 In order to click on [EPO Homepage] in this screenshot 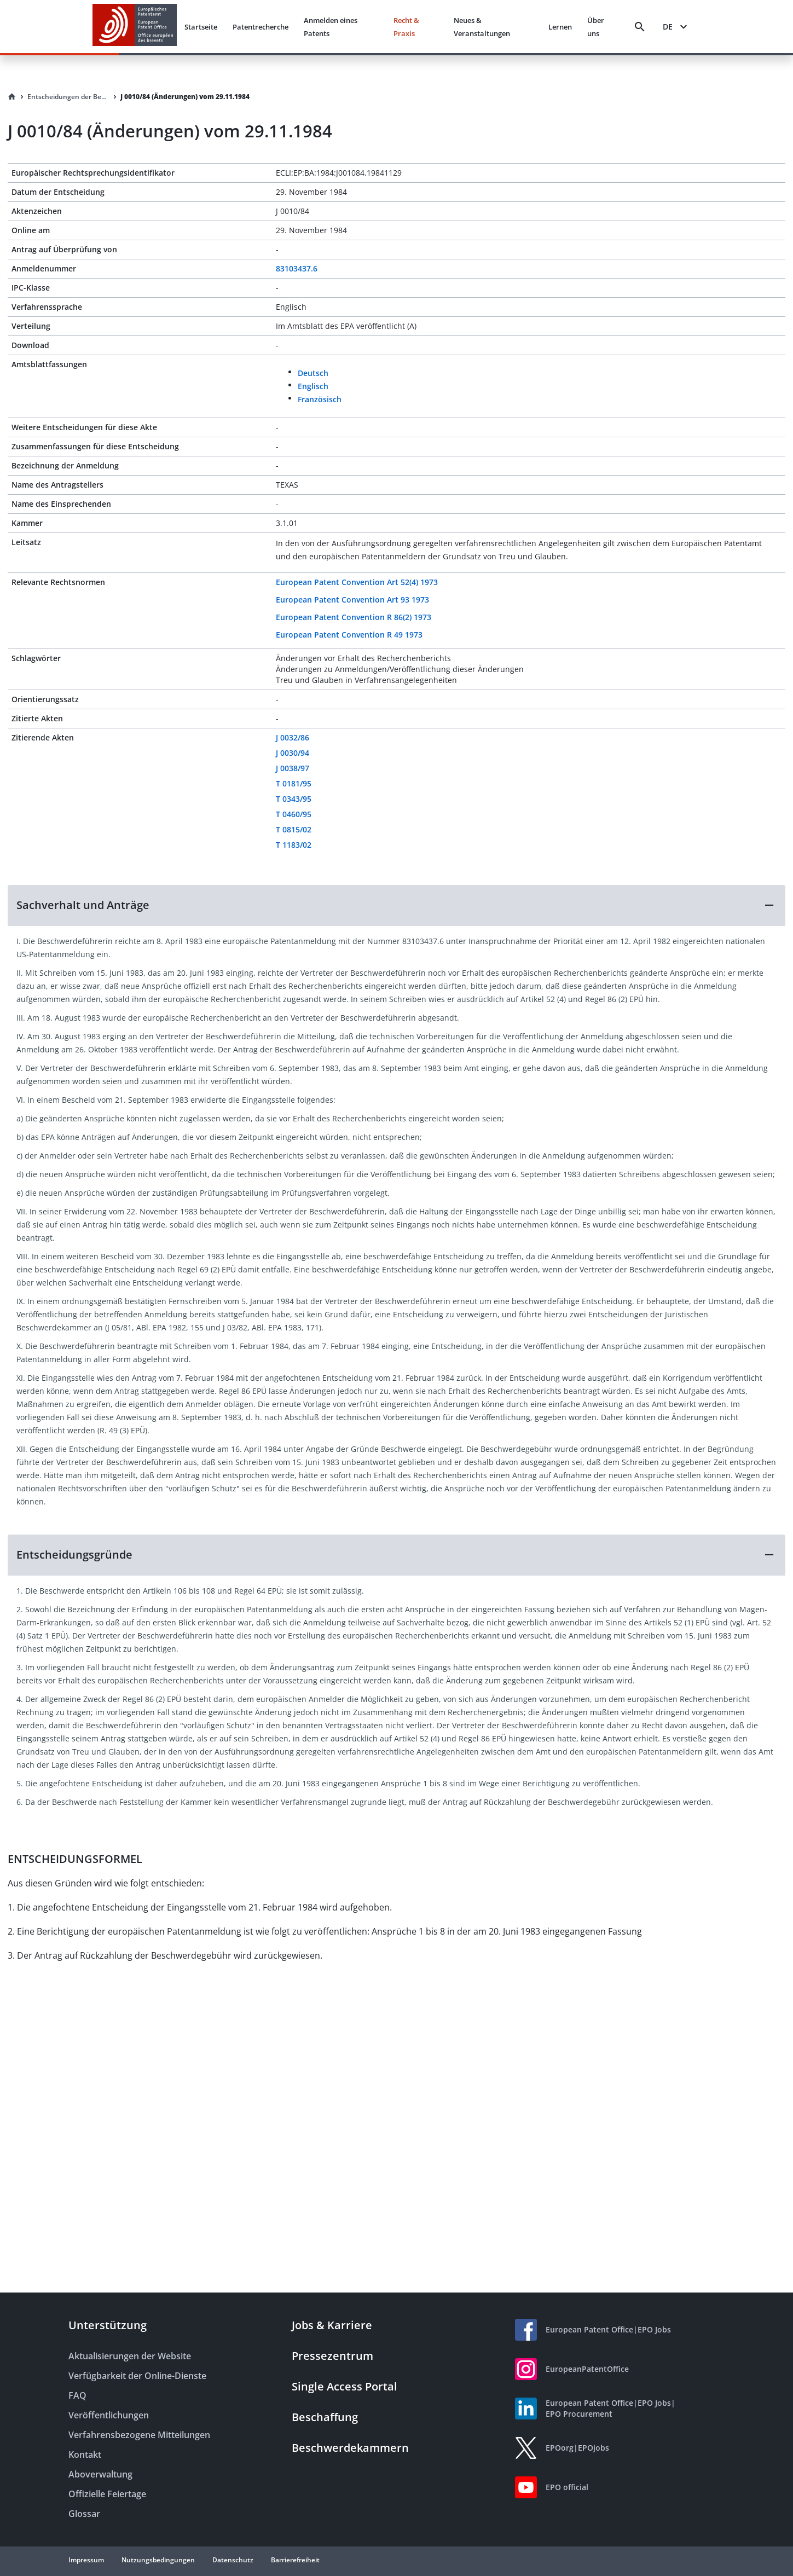, I will do `click(134, 26)`.